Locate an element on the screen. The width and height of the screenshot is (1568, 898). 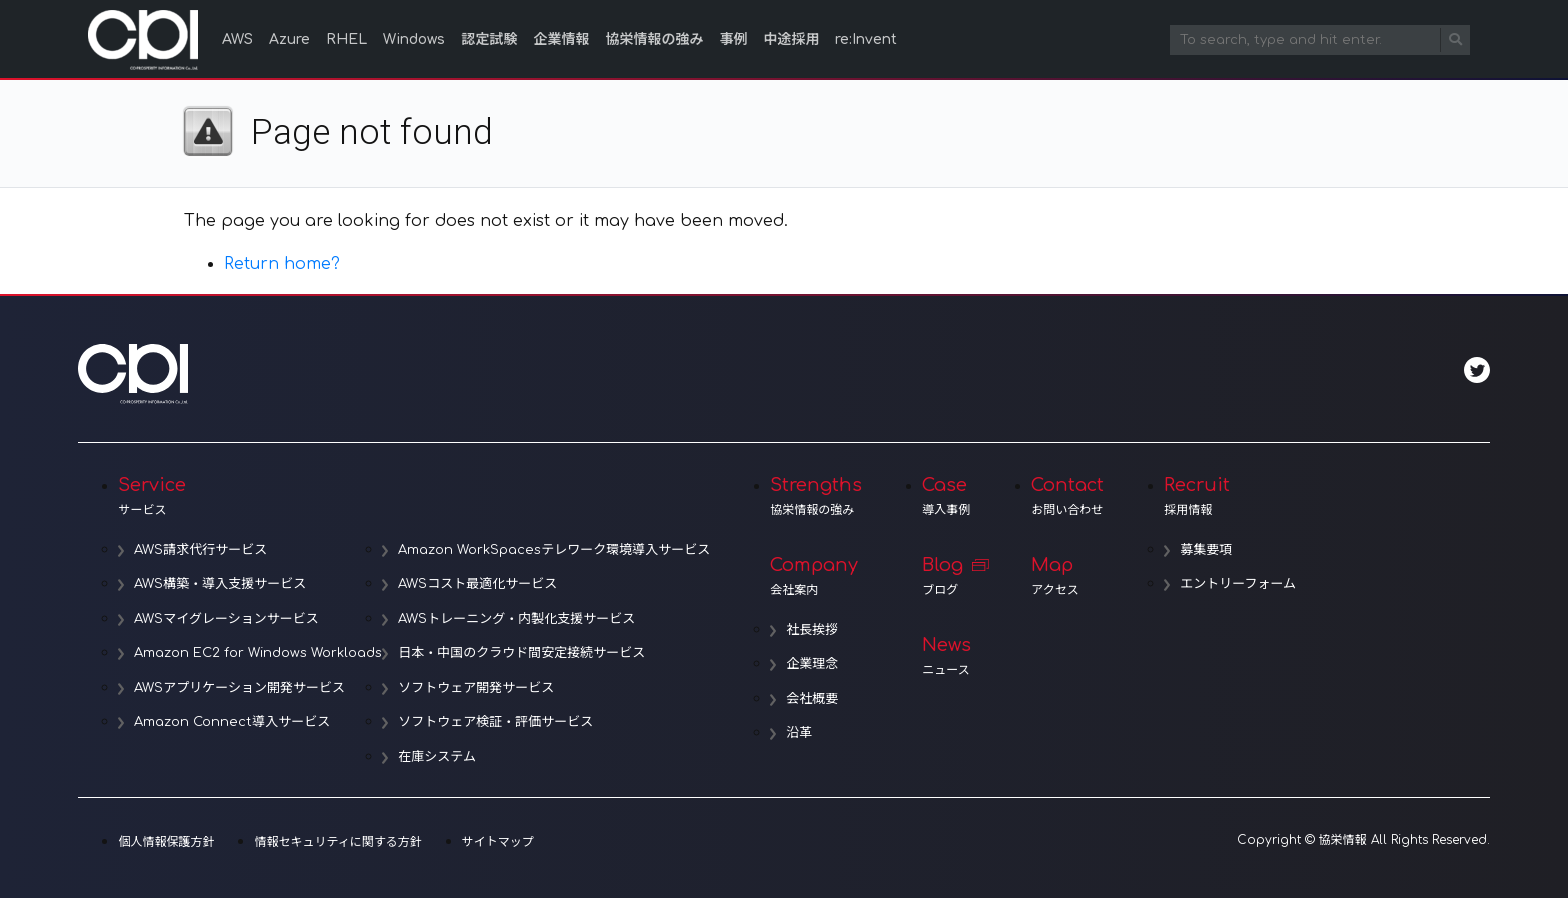
協栄情報の強み is located at coordinates (654, 39).